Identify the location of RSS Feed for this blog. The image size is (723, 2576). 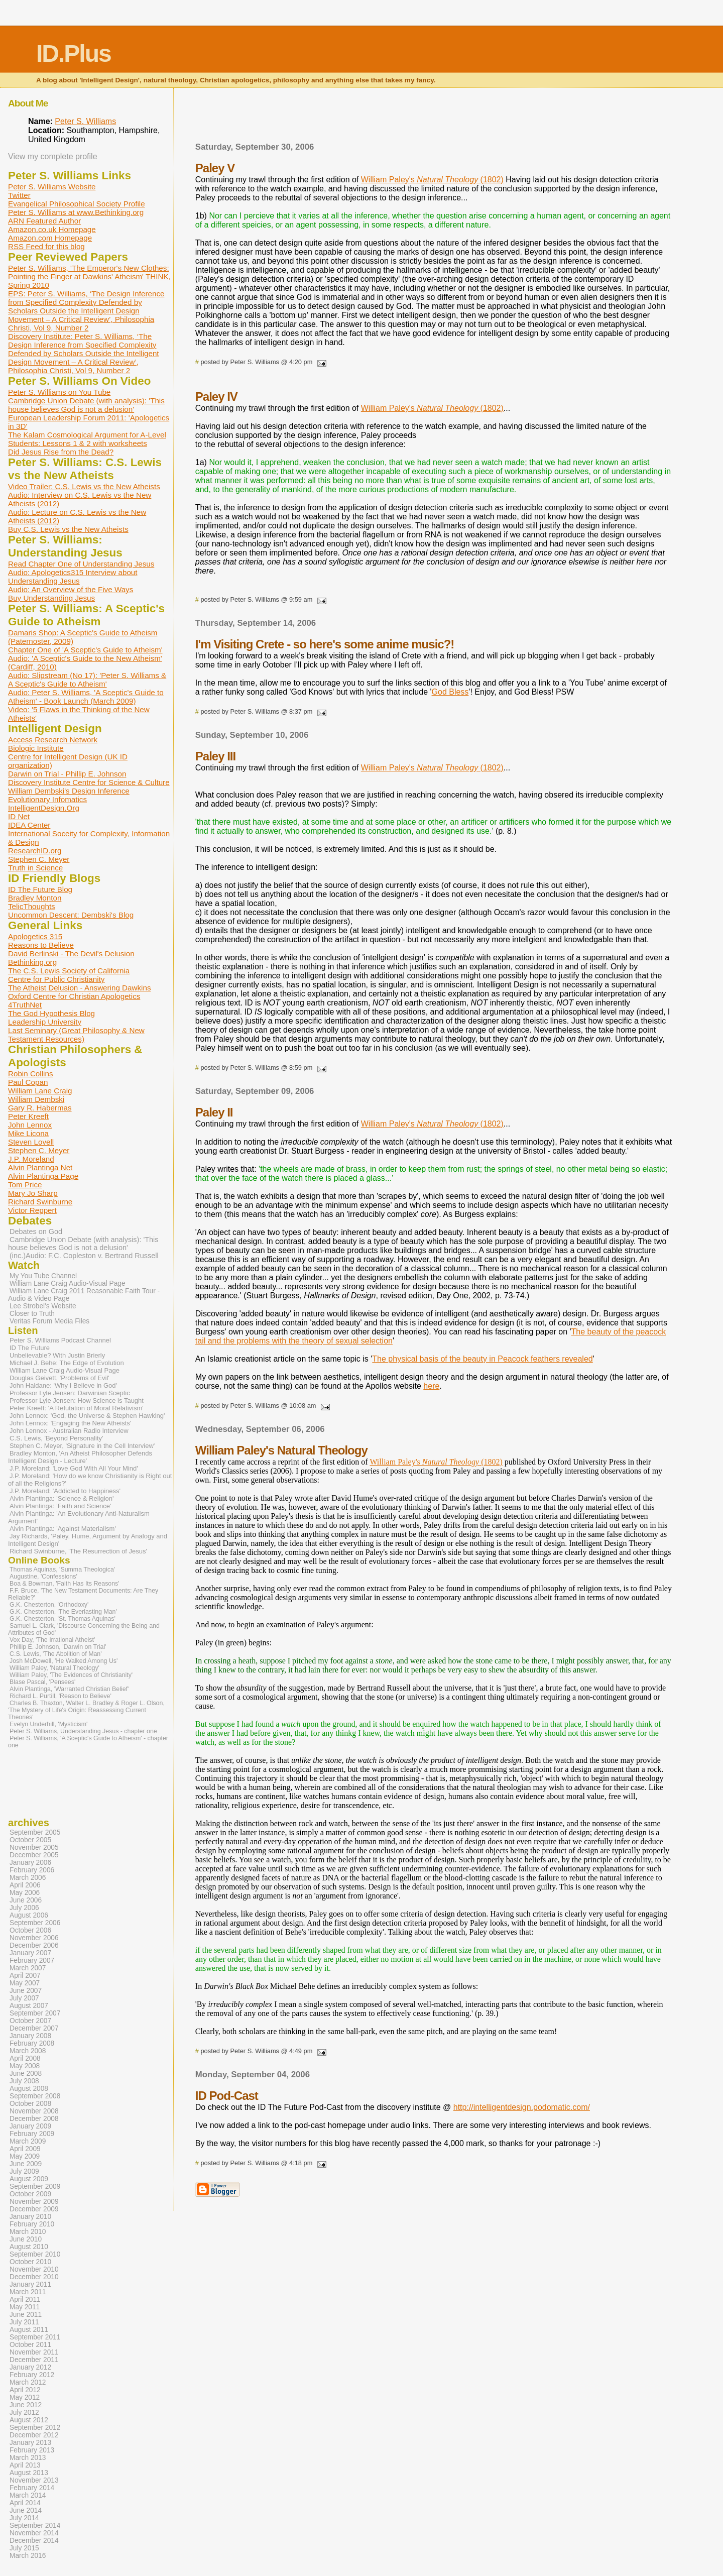
(46, 246).